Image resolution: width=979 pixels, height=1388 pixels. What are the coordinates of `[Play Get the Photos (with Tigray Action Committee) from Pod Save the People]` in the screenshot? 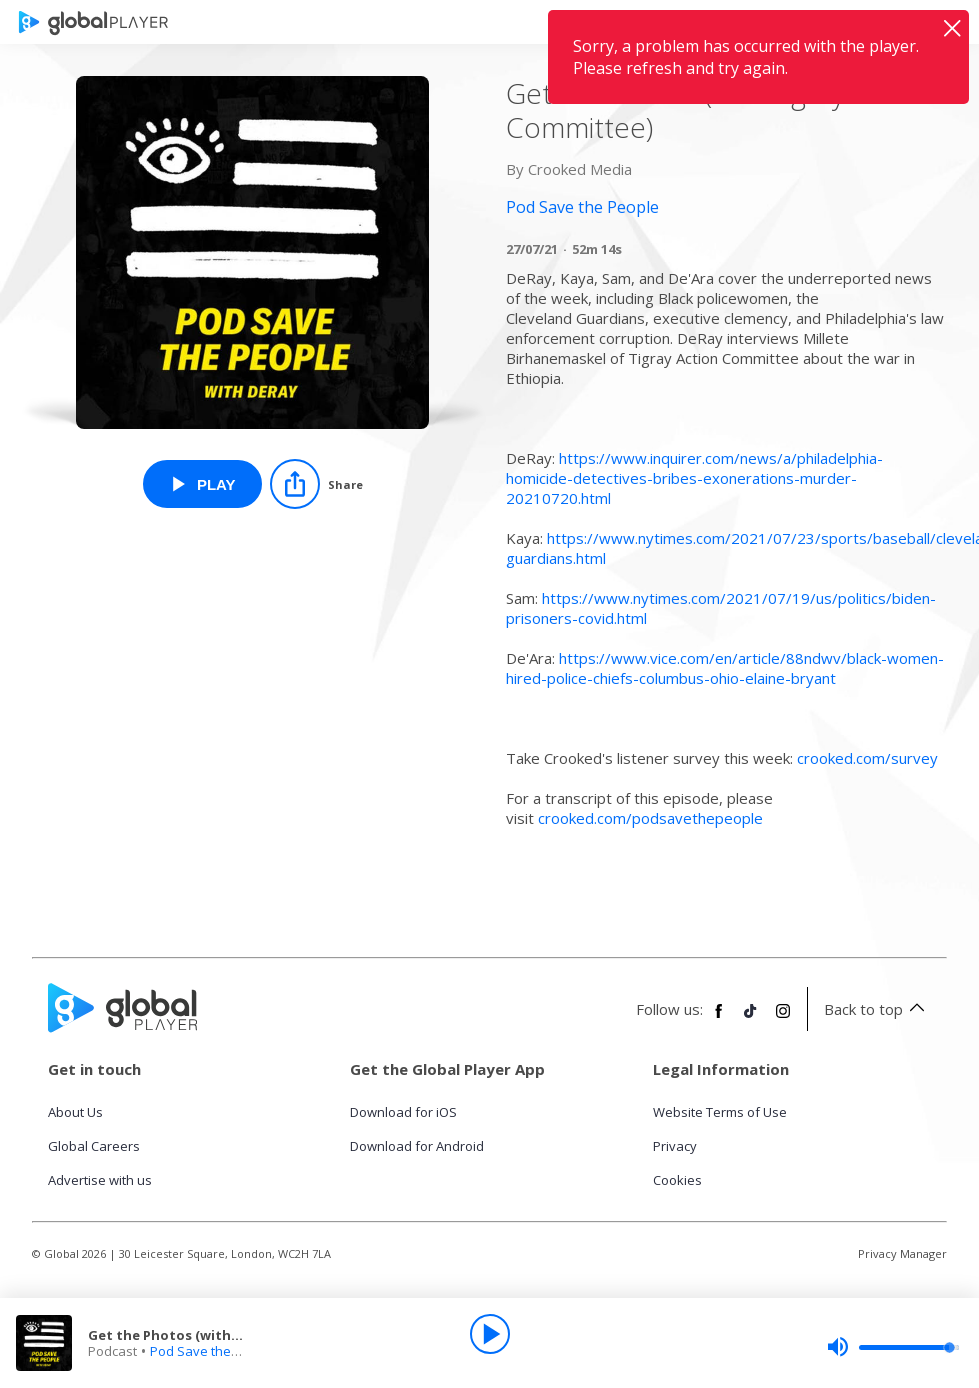 It's located at (202, 484).